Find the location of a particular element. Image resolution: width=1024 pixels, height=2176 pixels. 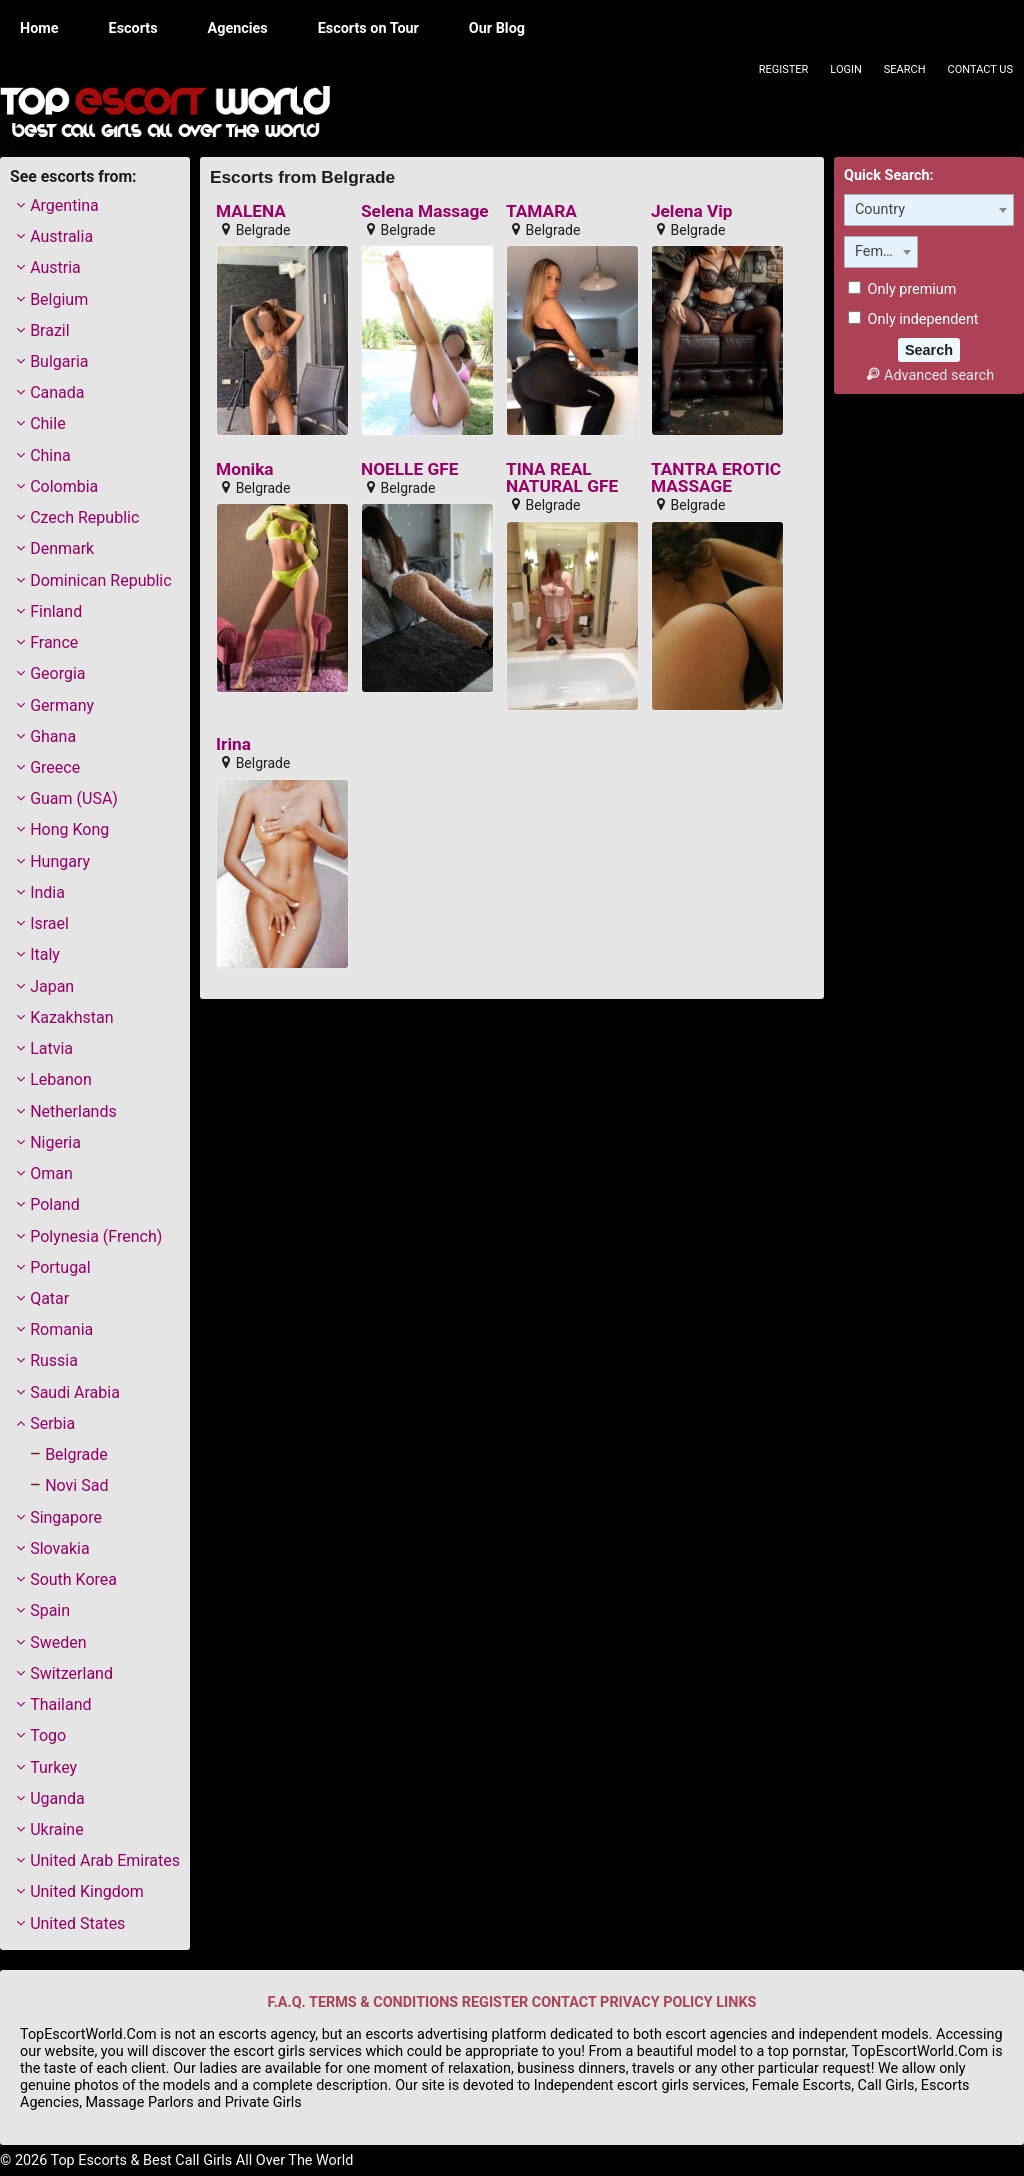

Spain is located at coordinates (50, 1610).